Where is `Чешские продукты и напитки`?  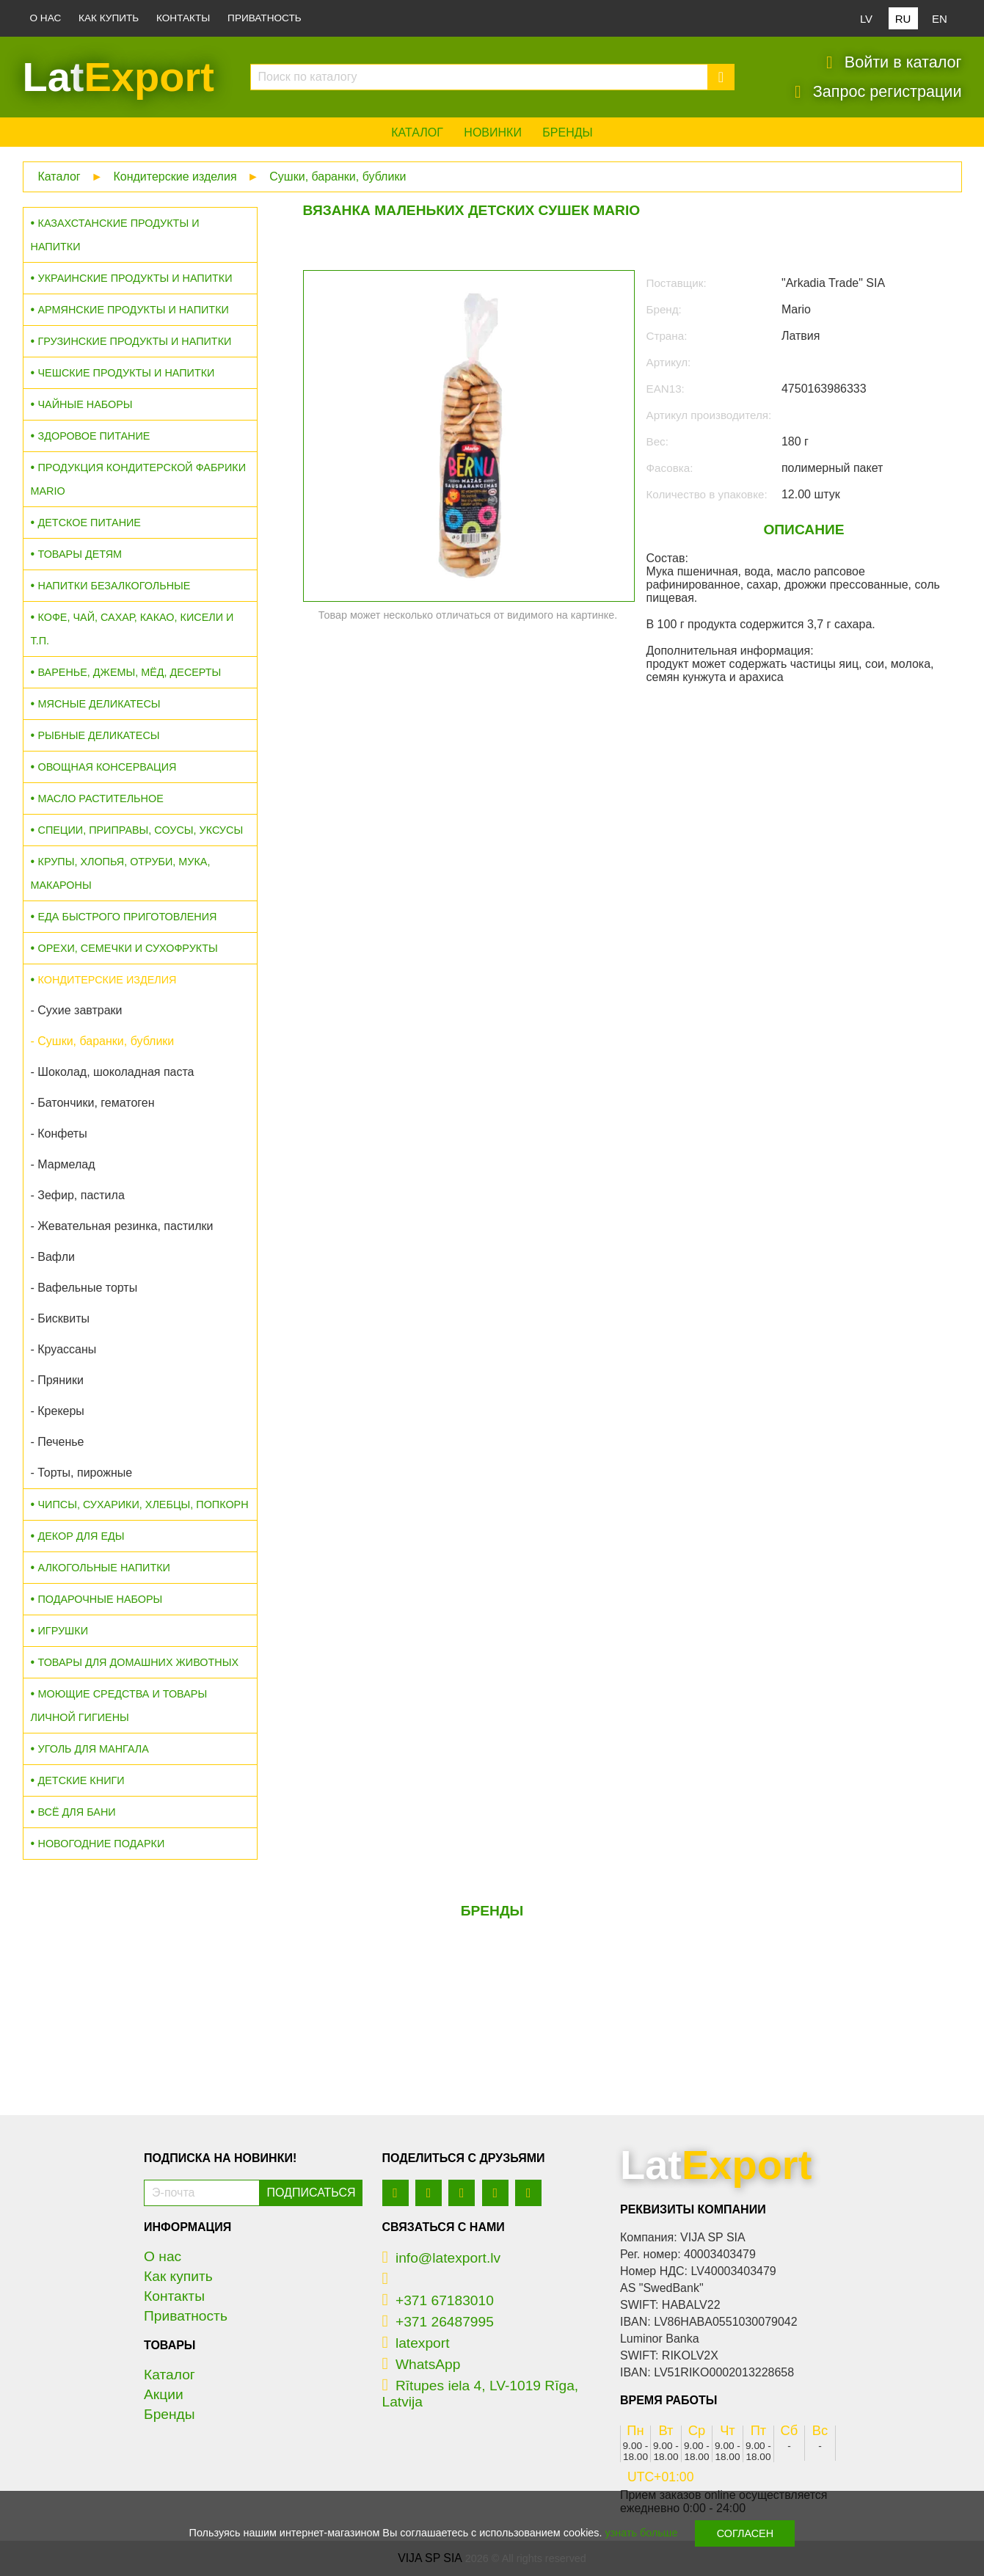
Чешские продукты и напитки is located at coordinates (126, 373).